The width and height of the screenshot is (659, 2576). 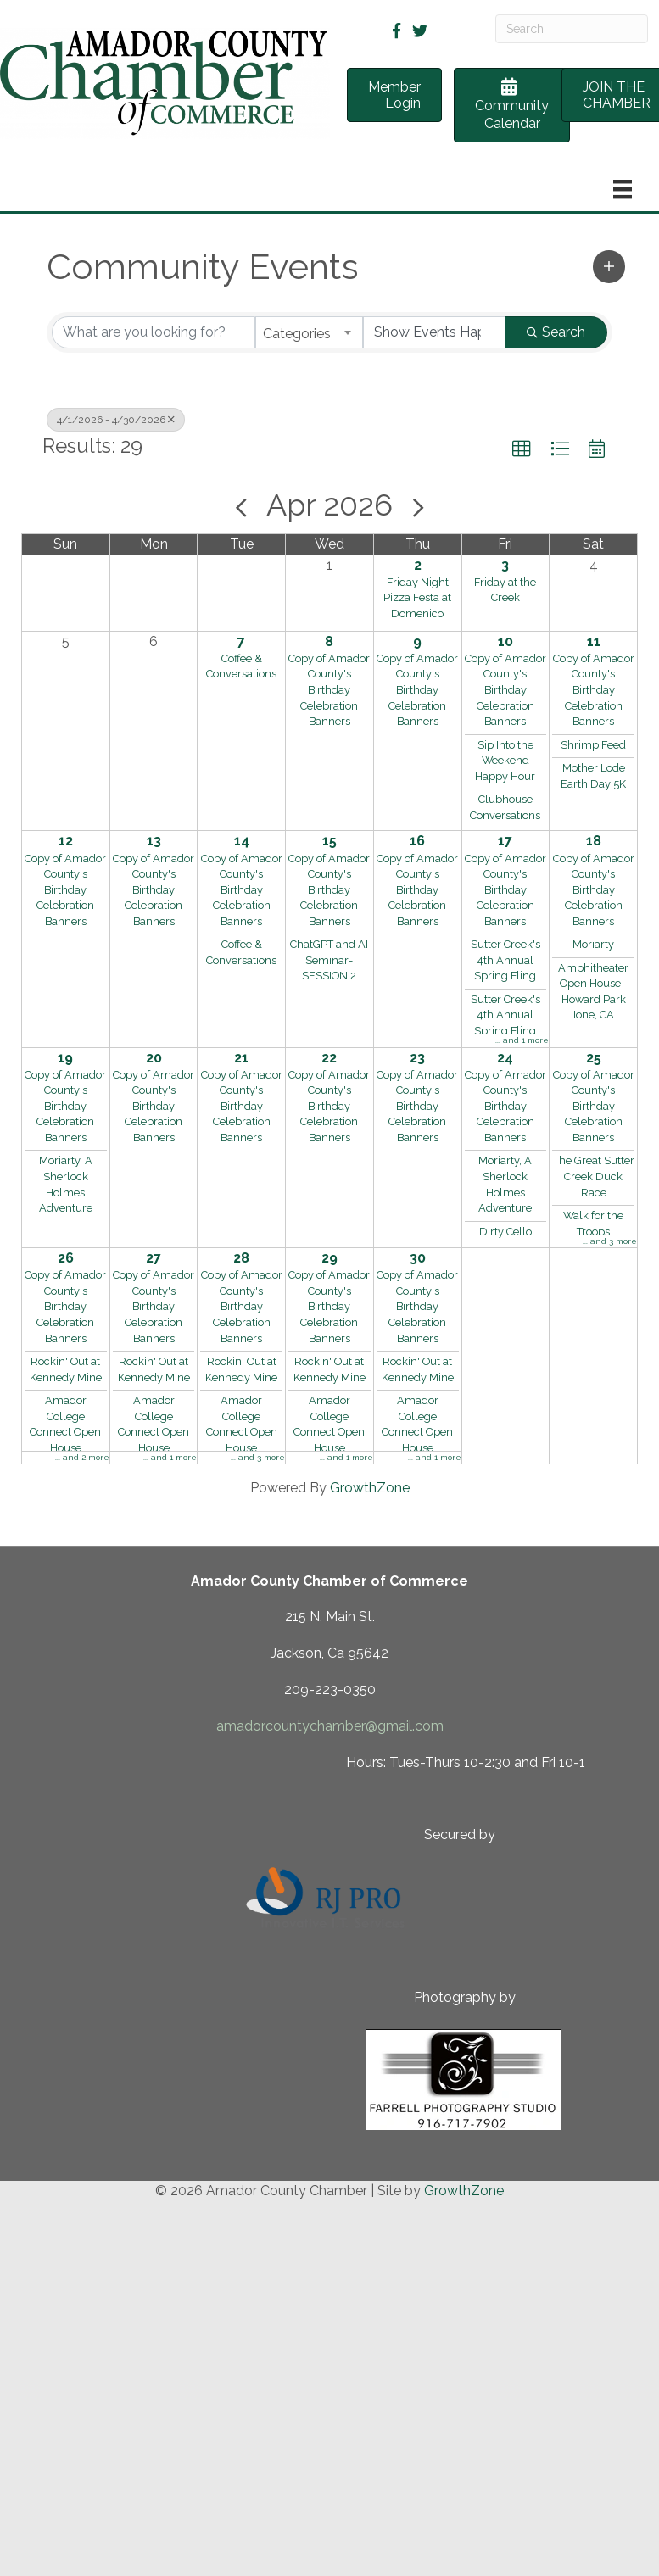 What do you see at coordinates (593, 1058) in the screenshot?
I see `25` at bounding box center [593, 1058].